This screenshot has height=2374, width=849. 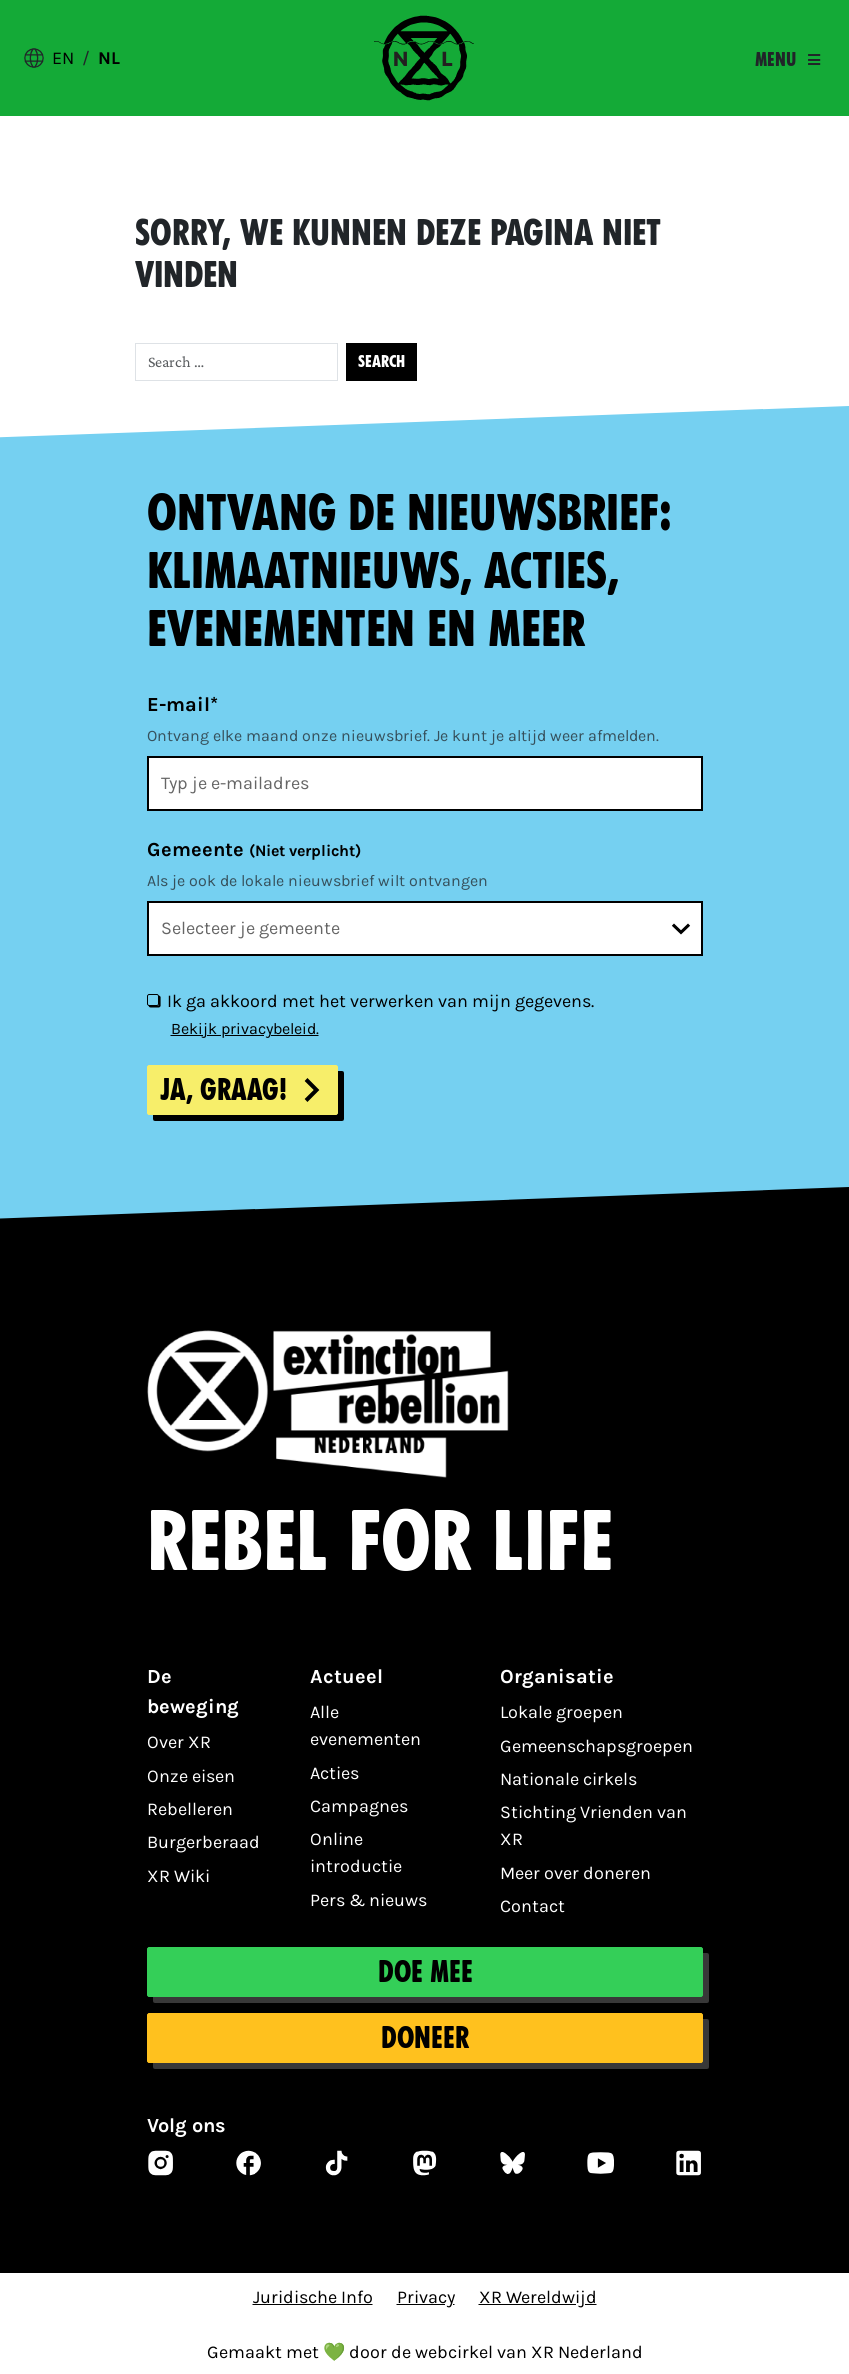 What do you see at coordinates (190, 1809) in the screenshot?
I see `Rebelleren` at bounding box center [190, 1809].